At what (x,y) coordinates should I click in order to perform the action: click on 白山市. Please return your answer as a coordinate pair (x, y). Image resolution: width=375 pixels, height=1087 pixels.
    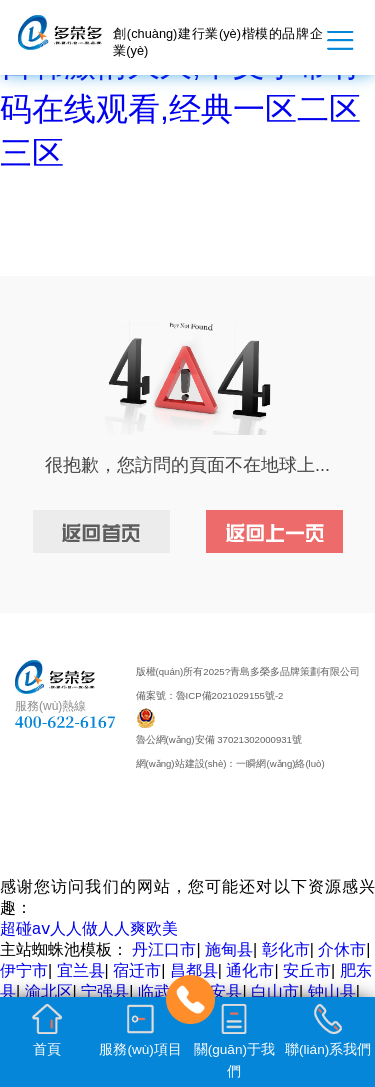
    Looking at the image, I should click on (275, 991).